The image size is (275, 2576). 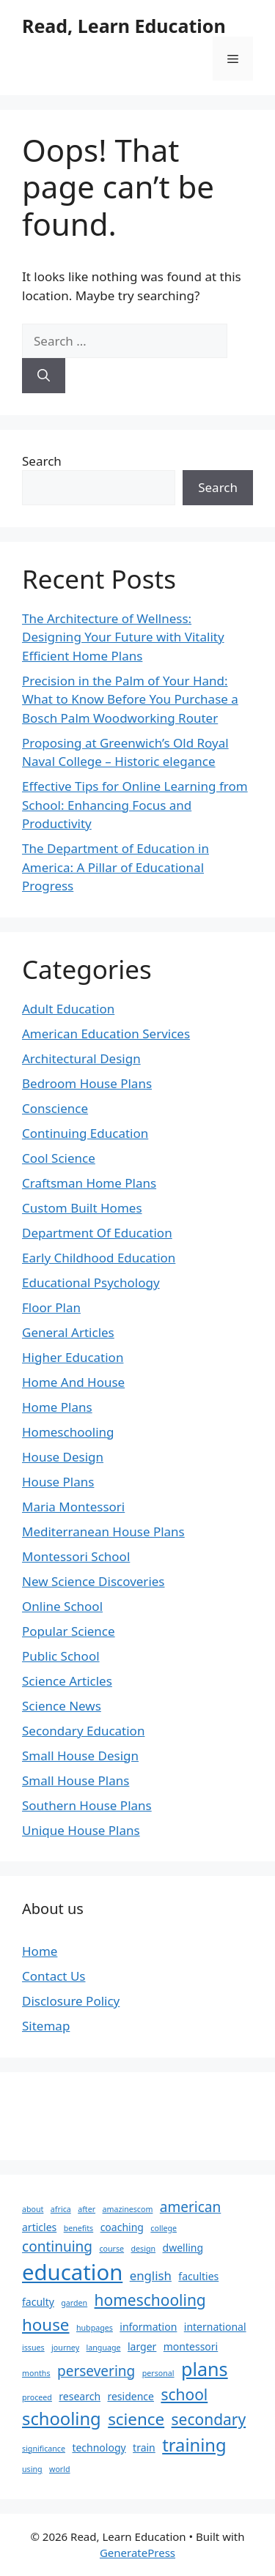 What do you see at coordinates (76, 1556) in the screenshot?
I see `Montessori School` at bounding box center [76, 1556].